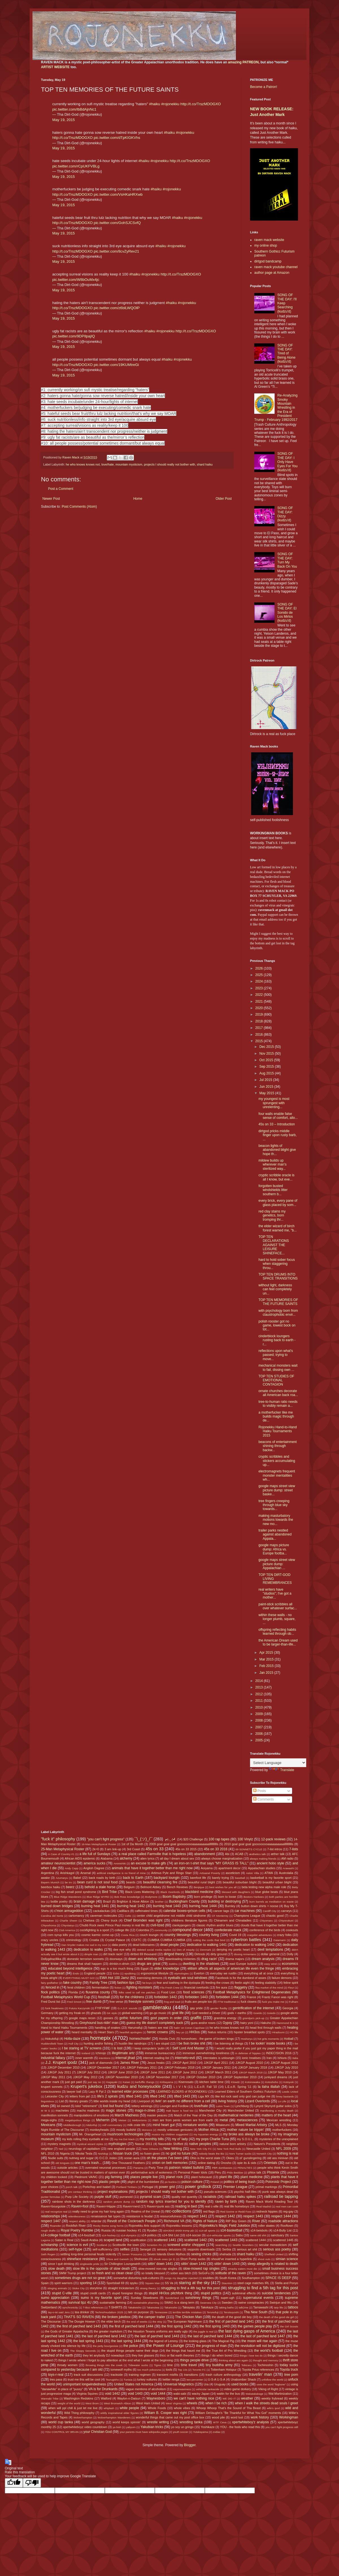  I want to click on educated beyond intelligence, so click(70, 1968).